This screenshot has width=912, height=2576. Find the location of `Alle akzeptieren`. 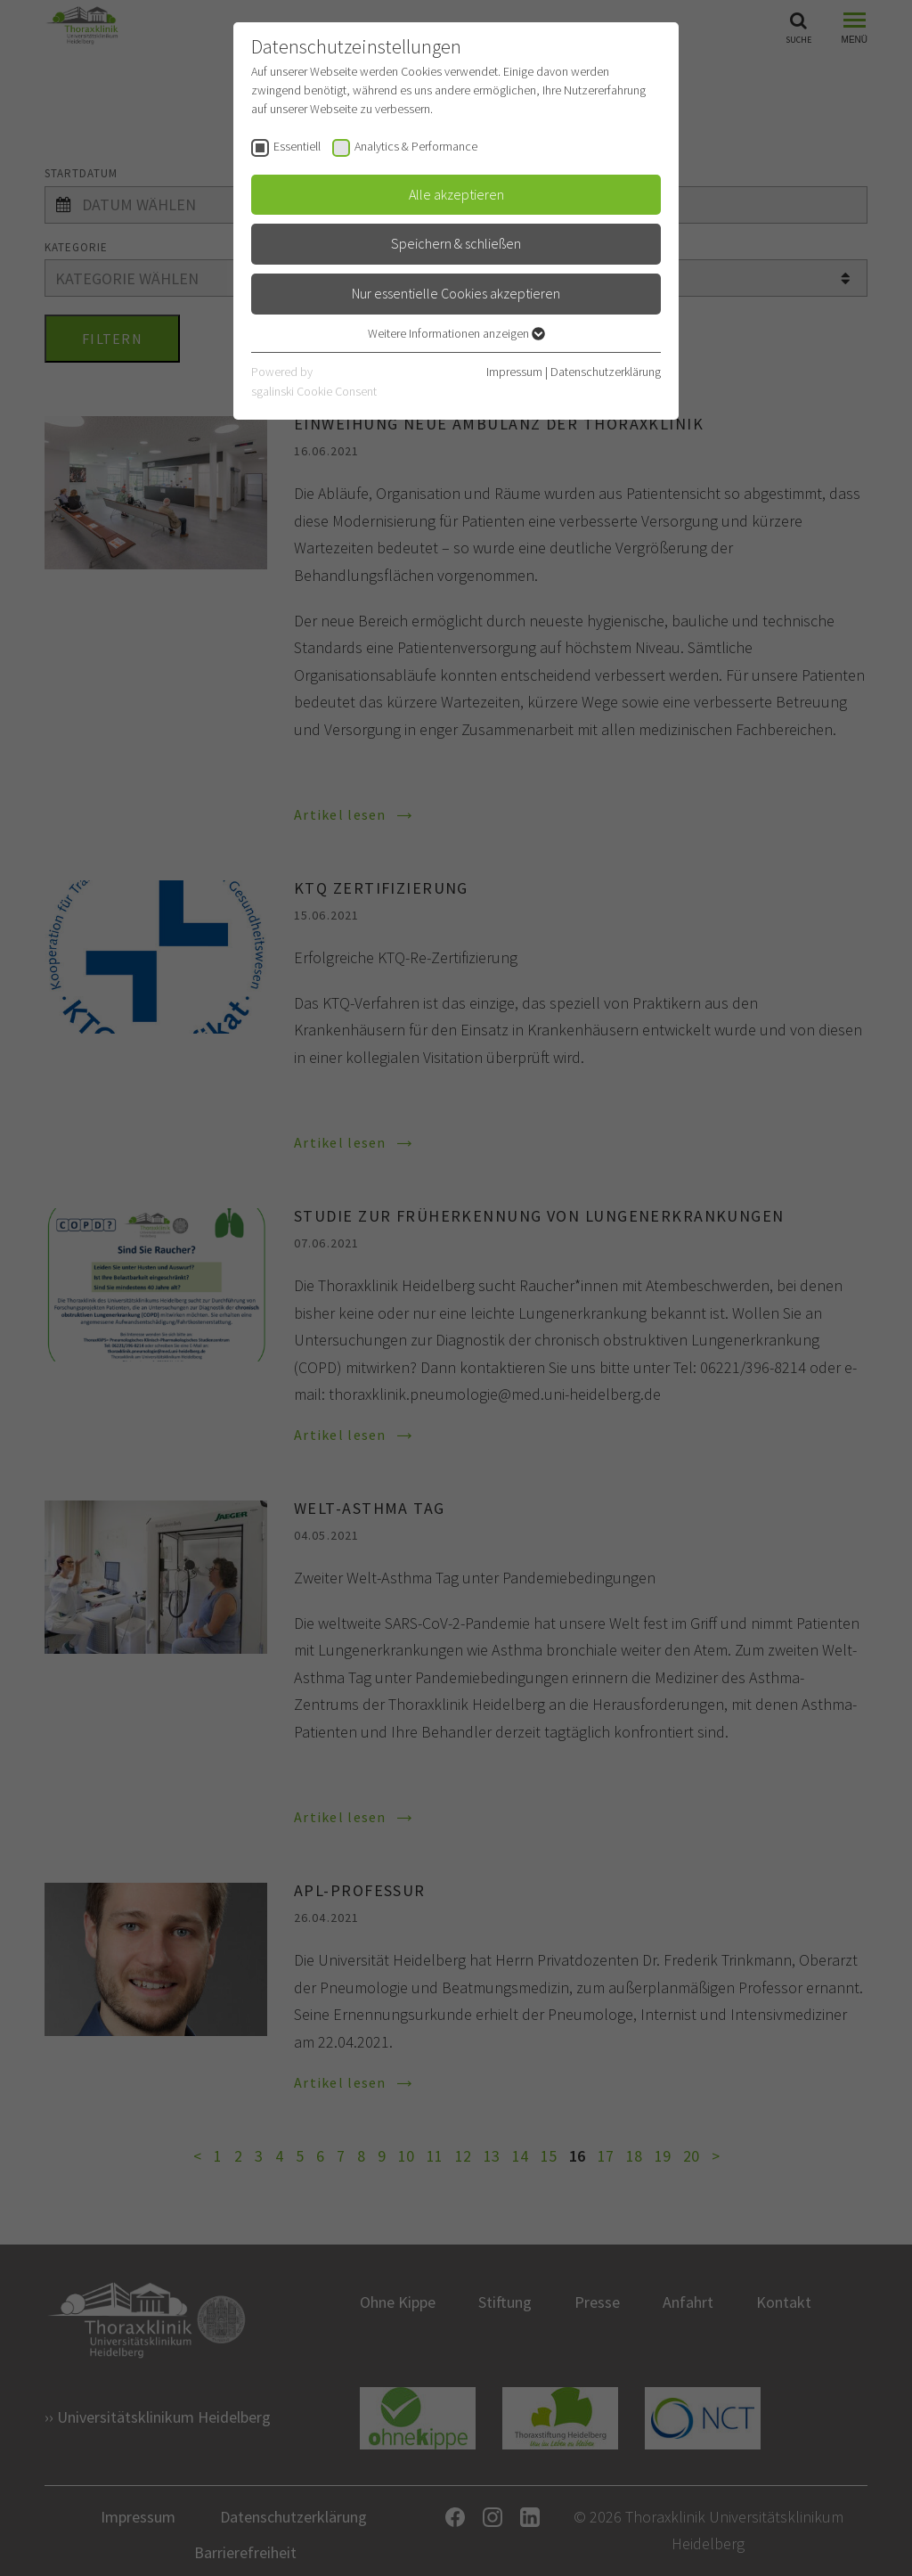

Alle akzeptieren is located at coordinates (456, 194).